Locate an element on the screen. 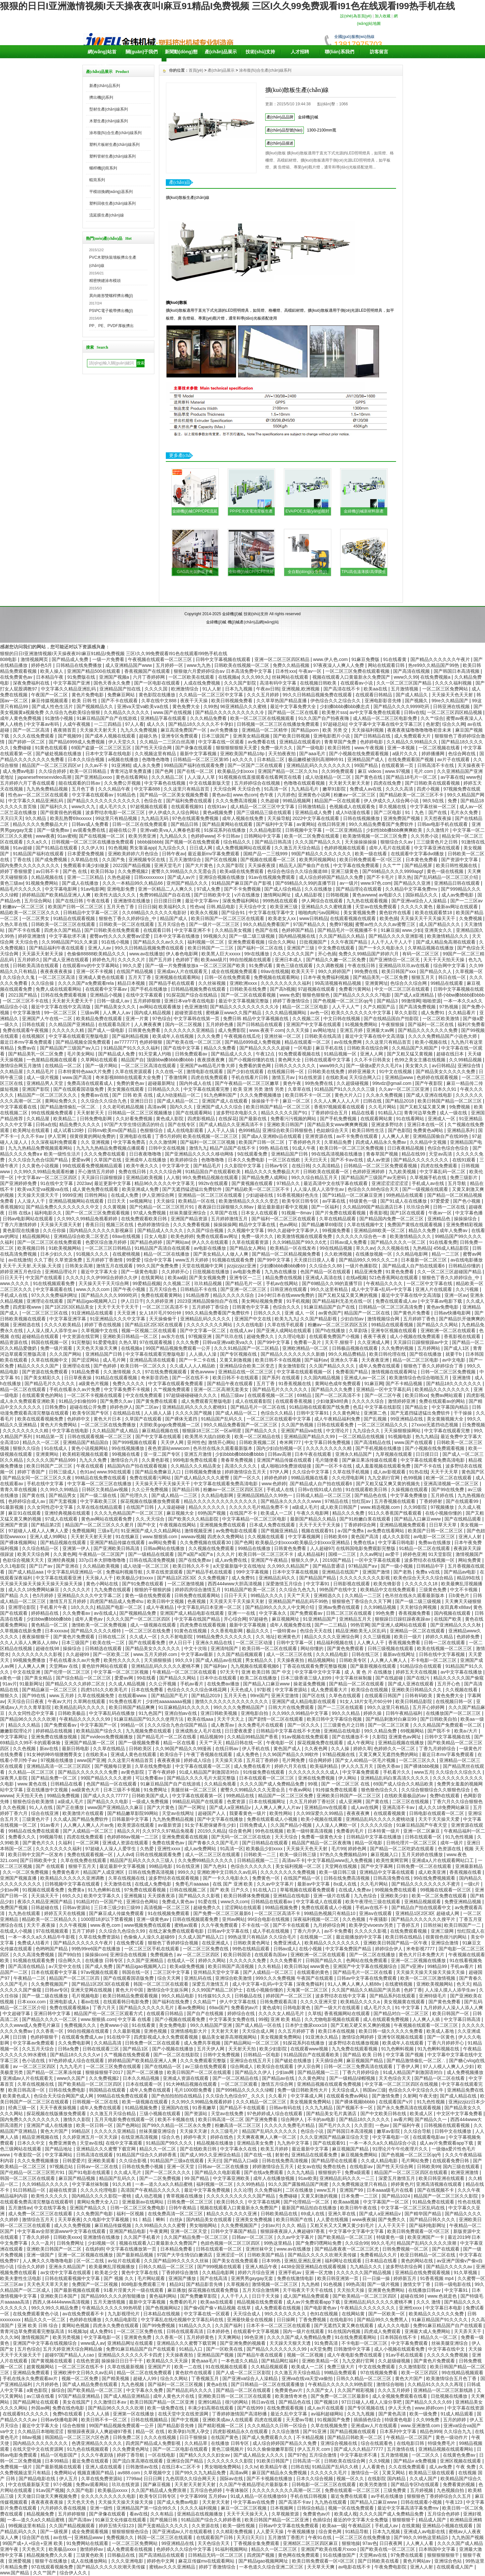  av网站免费看 is located at coordinates (163, 1542).